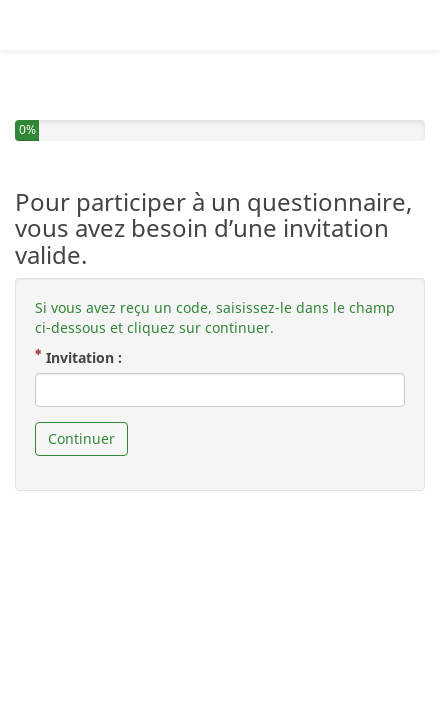 This screenshot has width=440, height=720. What do you see at coordinates (86, 318) in the screenshot?
I see `Invitation :` at bounding box center [86, 318].